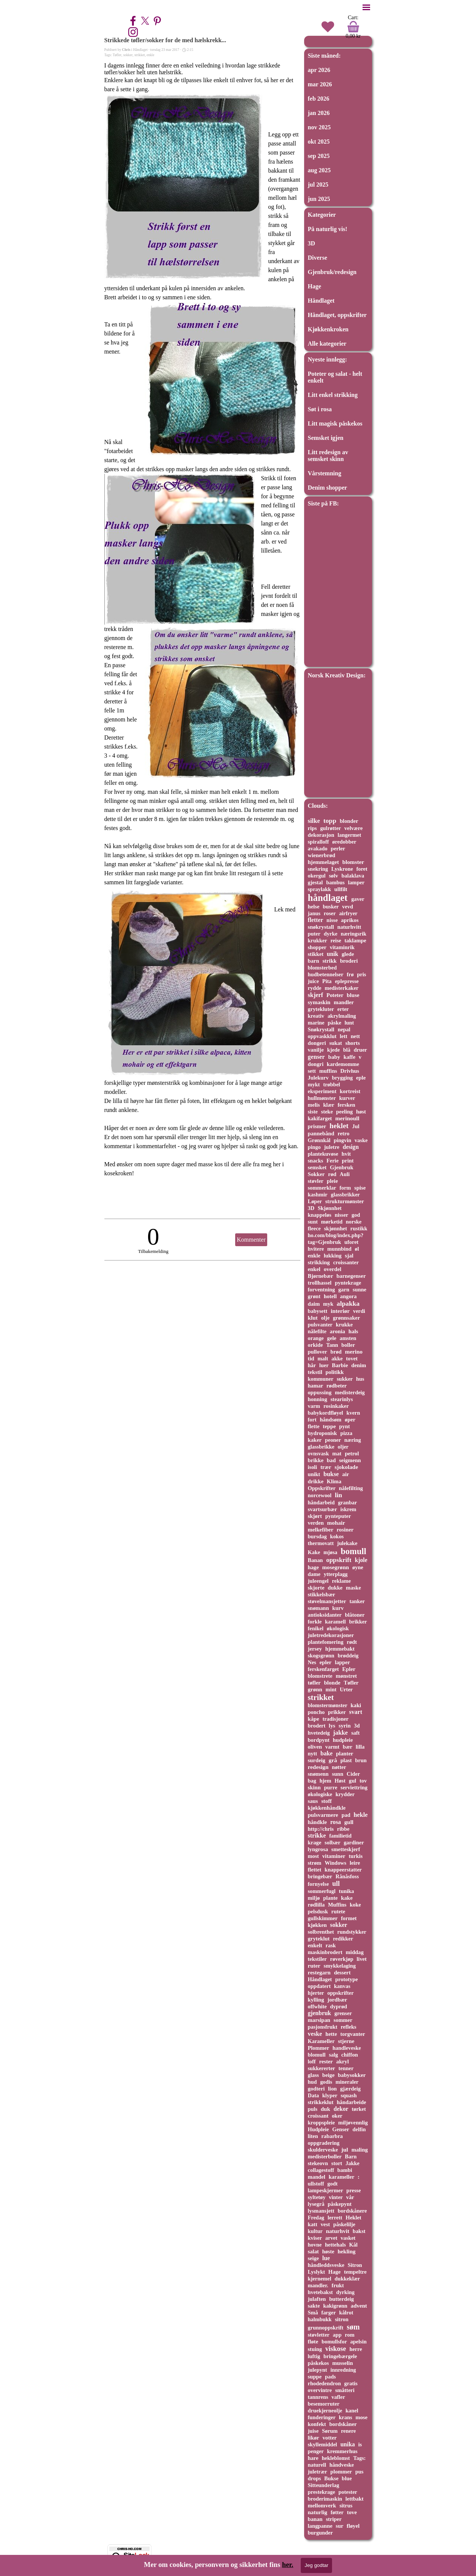  I want to click on hullmønster, so click(322, 1098).